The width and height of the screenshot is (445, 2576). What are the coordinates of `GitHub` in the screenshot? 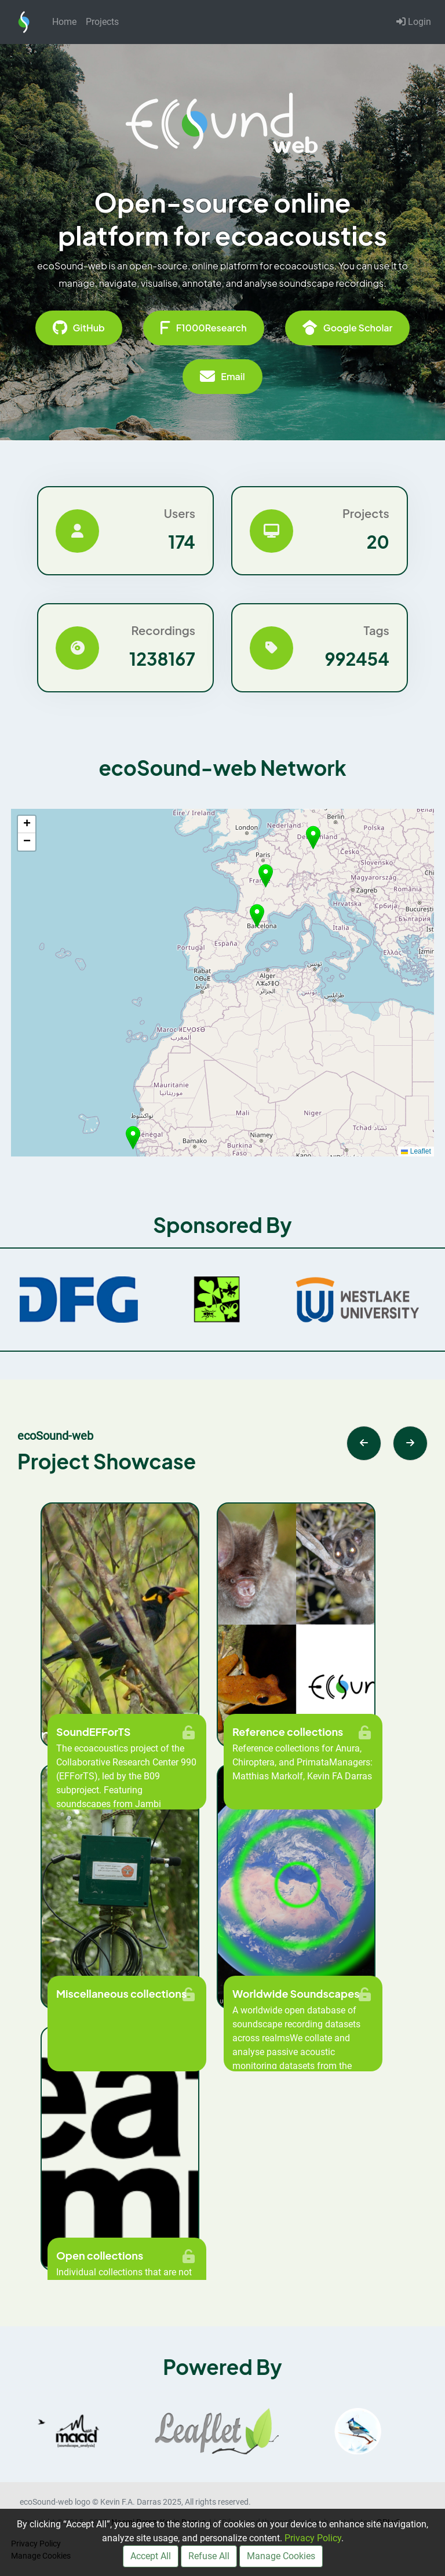 It's located at (79, 327).